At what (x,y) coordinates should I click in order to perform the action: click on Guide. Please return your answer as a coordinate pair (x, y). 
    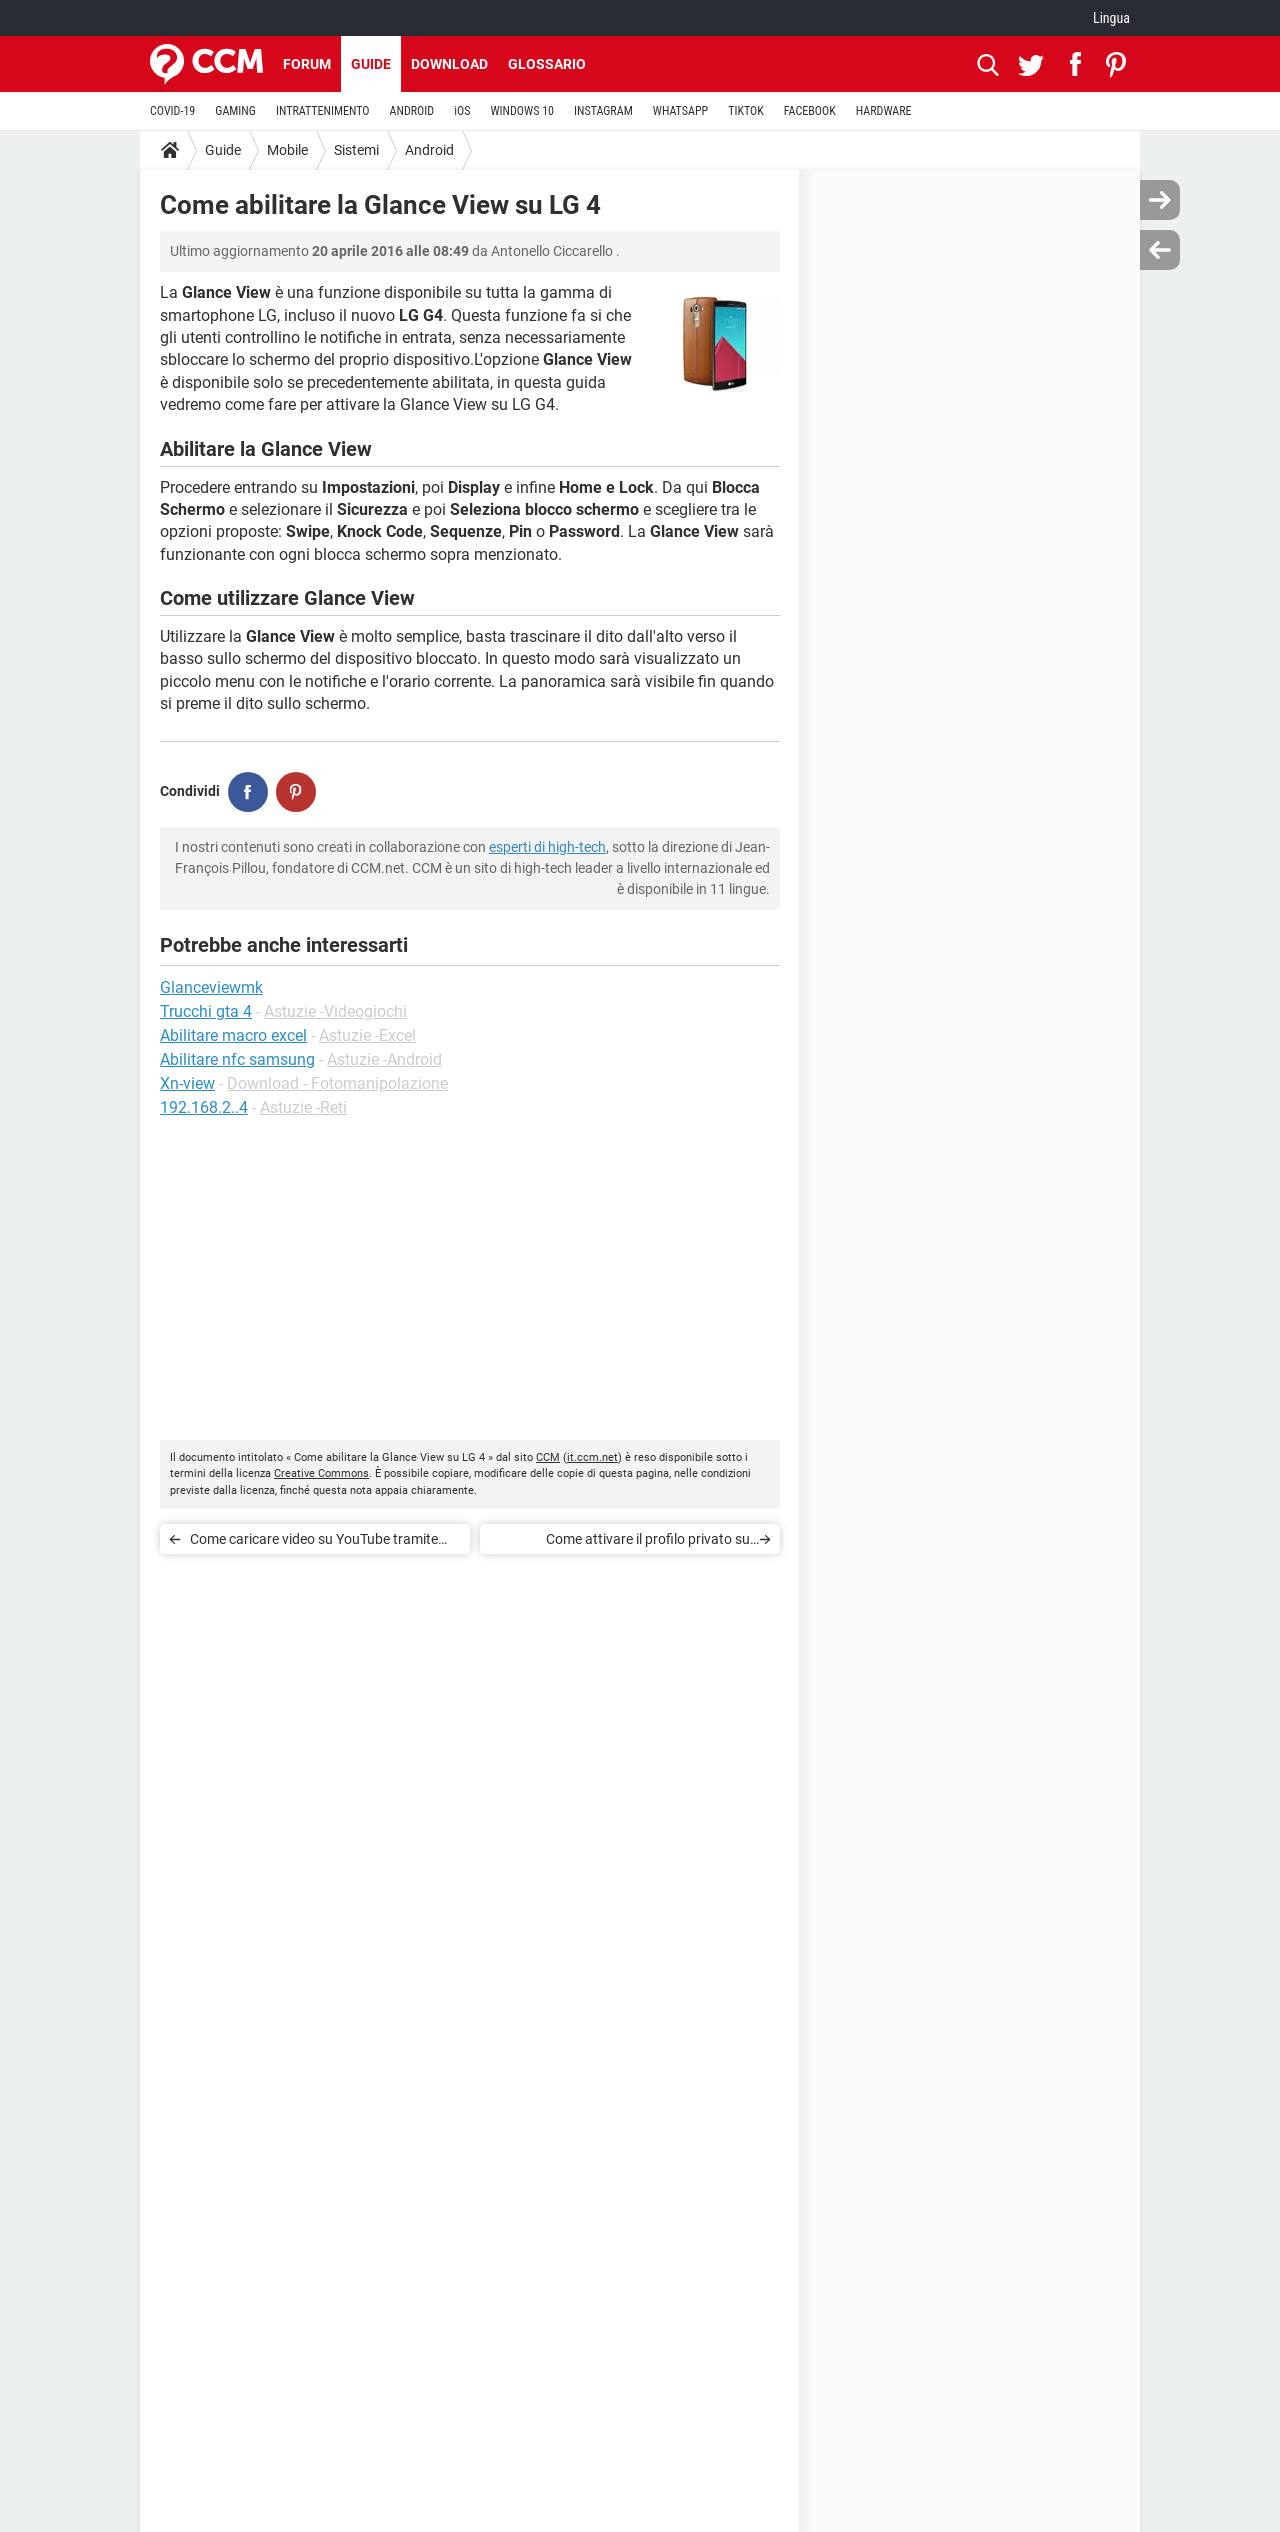
    Looking at the image, I should click on (371, 64).